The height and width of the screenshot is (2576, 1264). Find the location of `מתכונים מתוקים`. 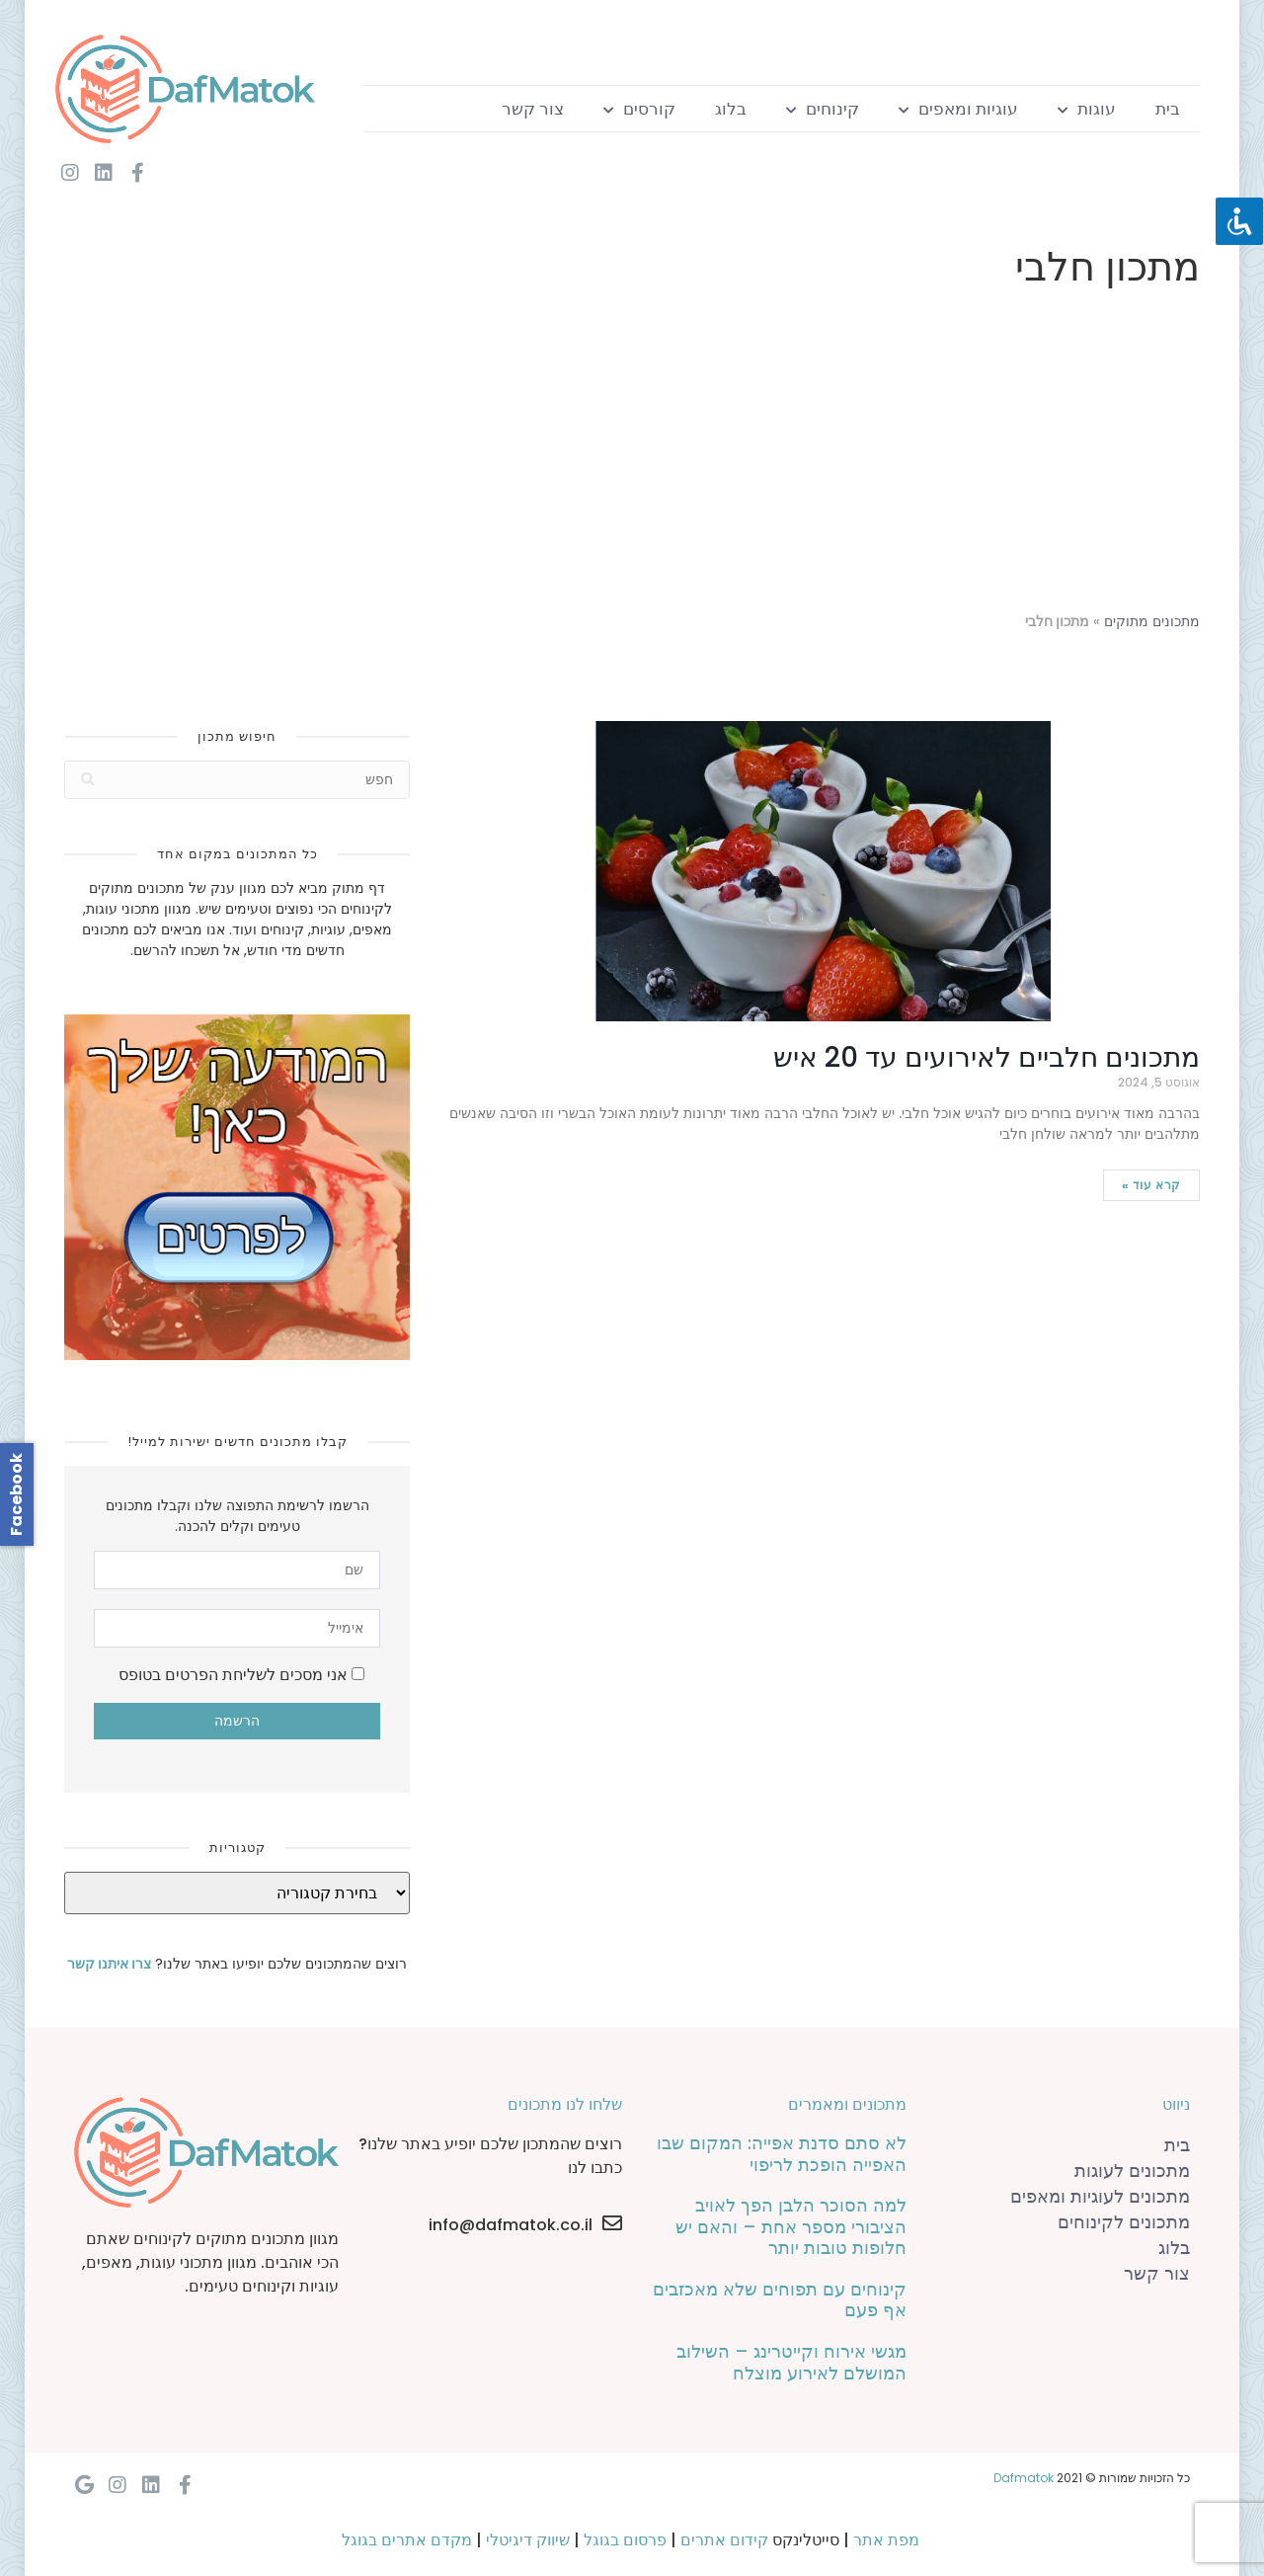

מתכונים מתוקים is located at coordinates (1152, 621).